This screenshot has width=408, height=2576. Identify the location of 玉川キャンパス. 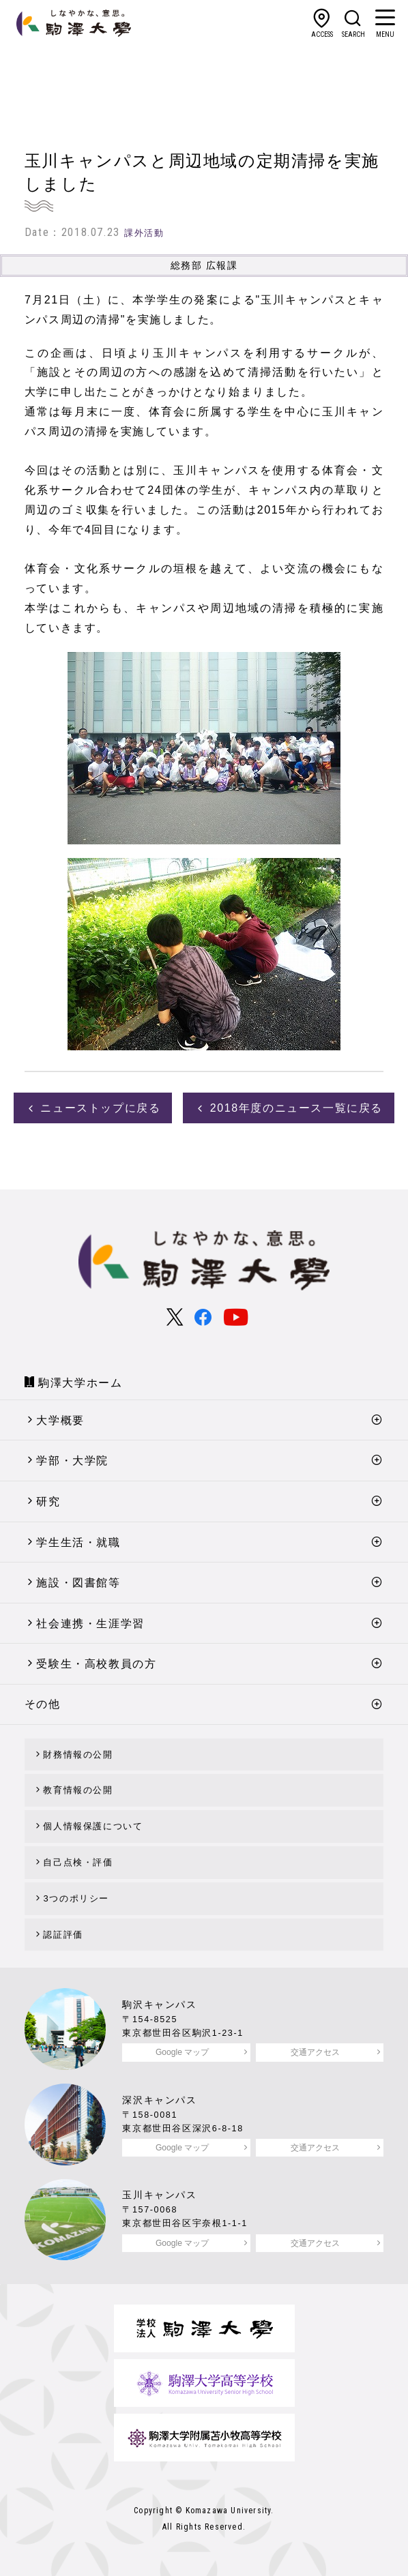
(159, 2194).